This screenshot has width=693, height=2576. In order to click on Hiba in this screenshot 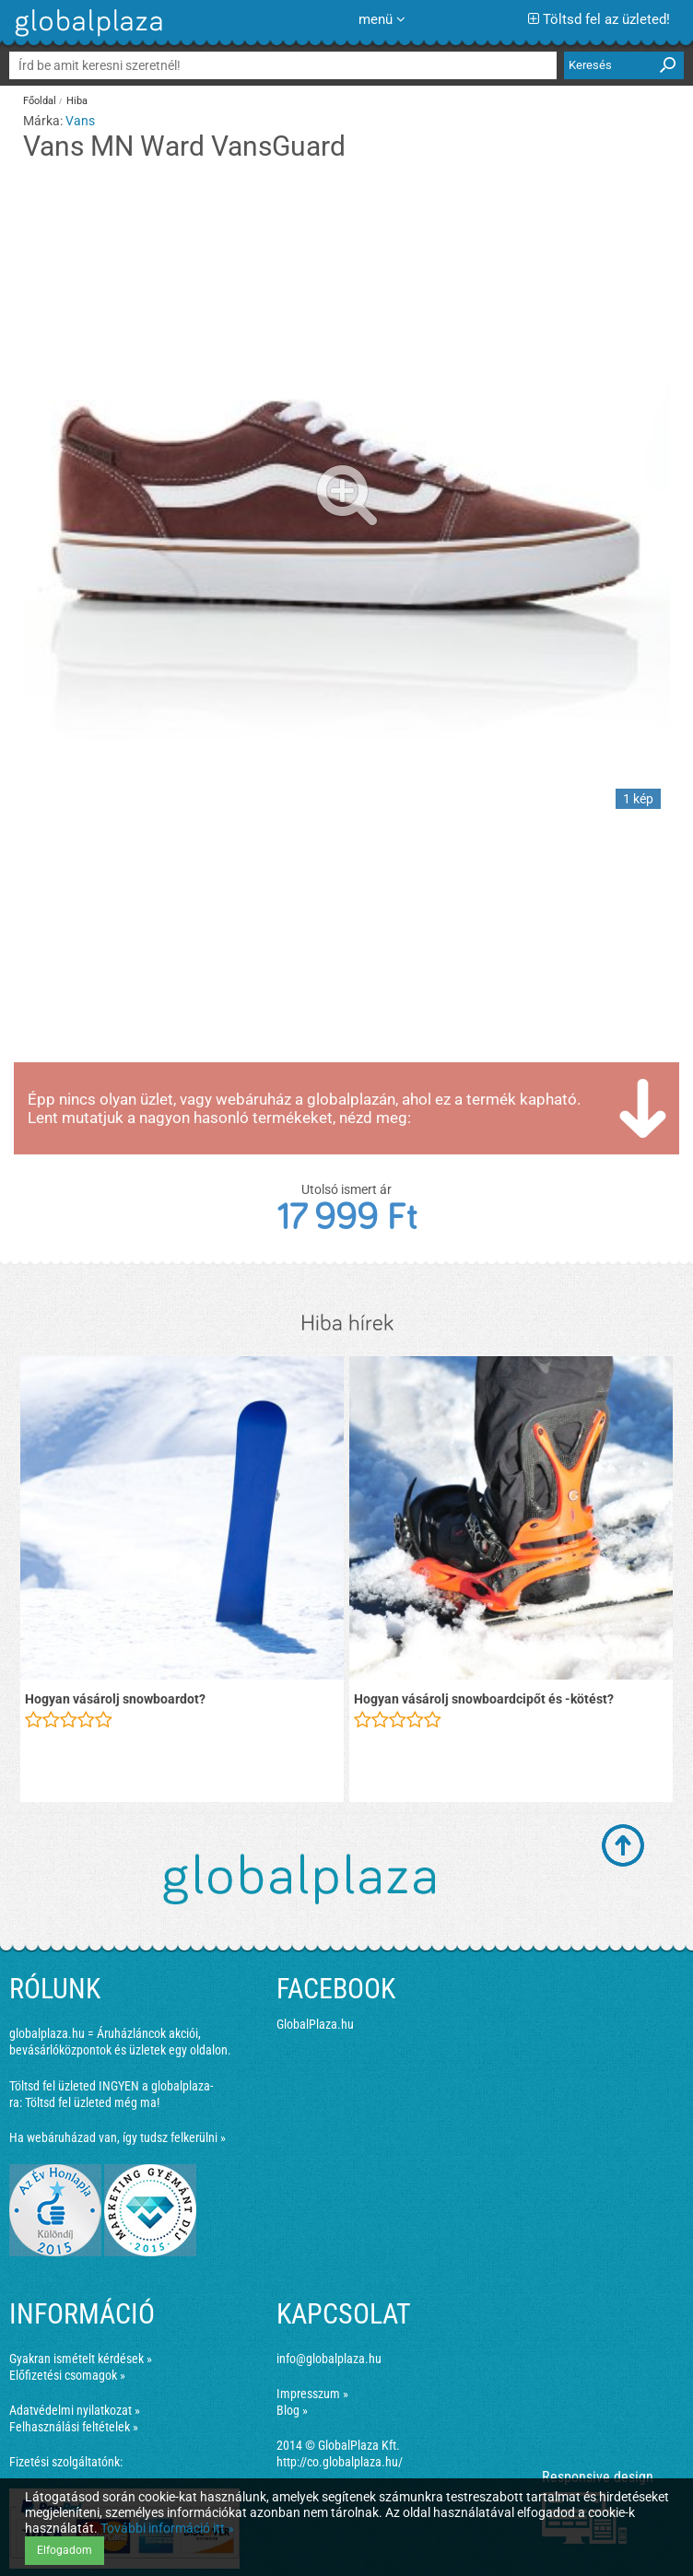, I will do `click(77, 101)`.